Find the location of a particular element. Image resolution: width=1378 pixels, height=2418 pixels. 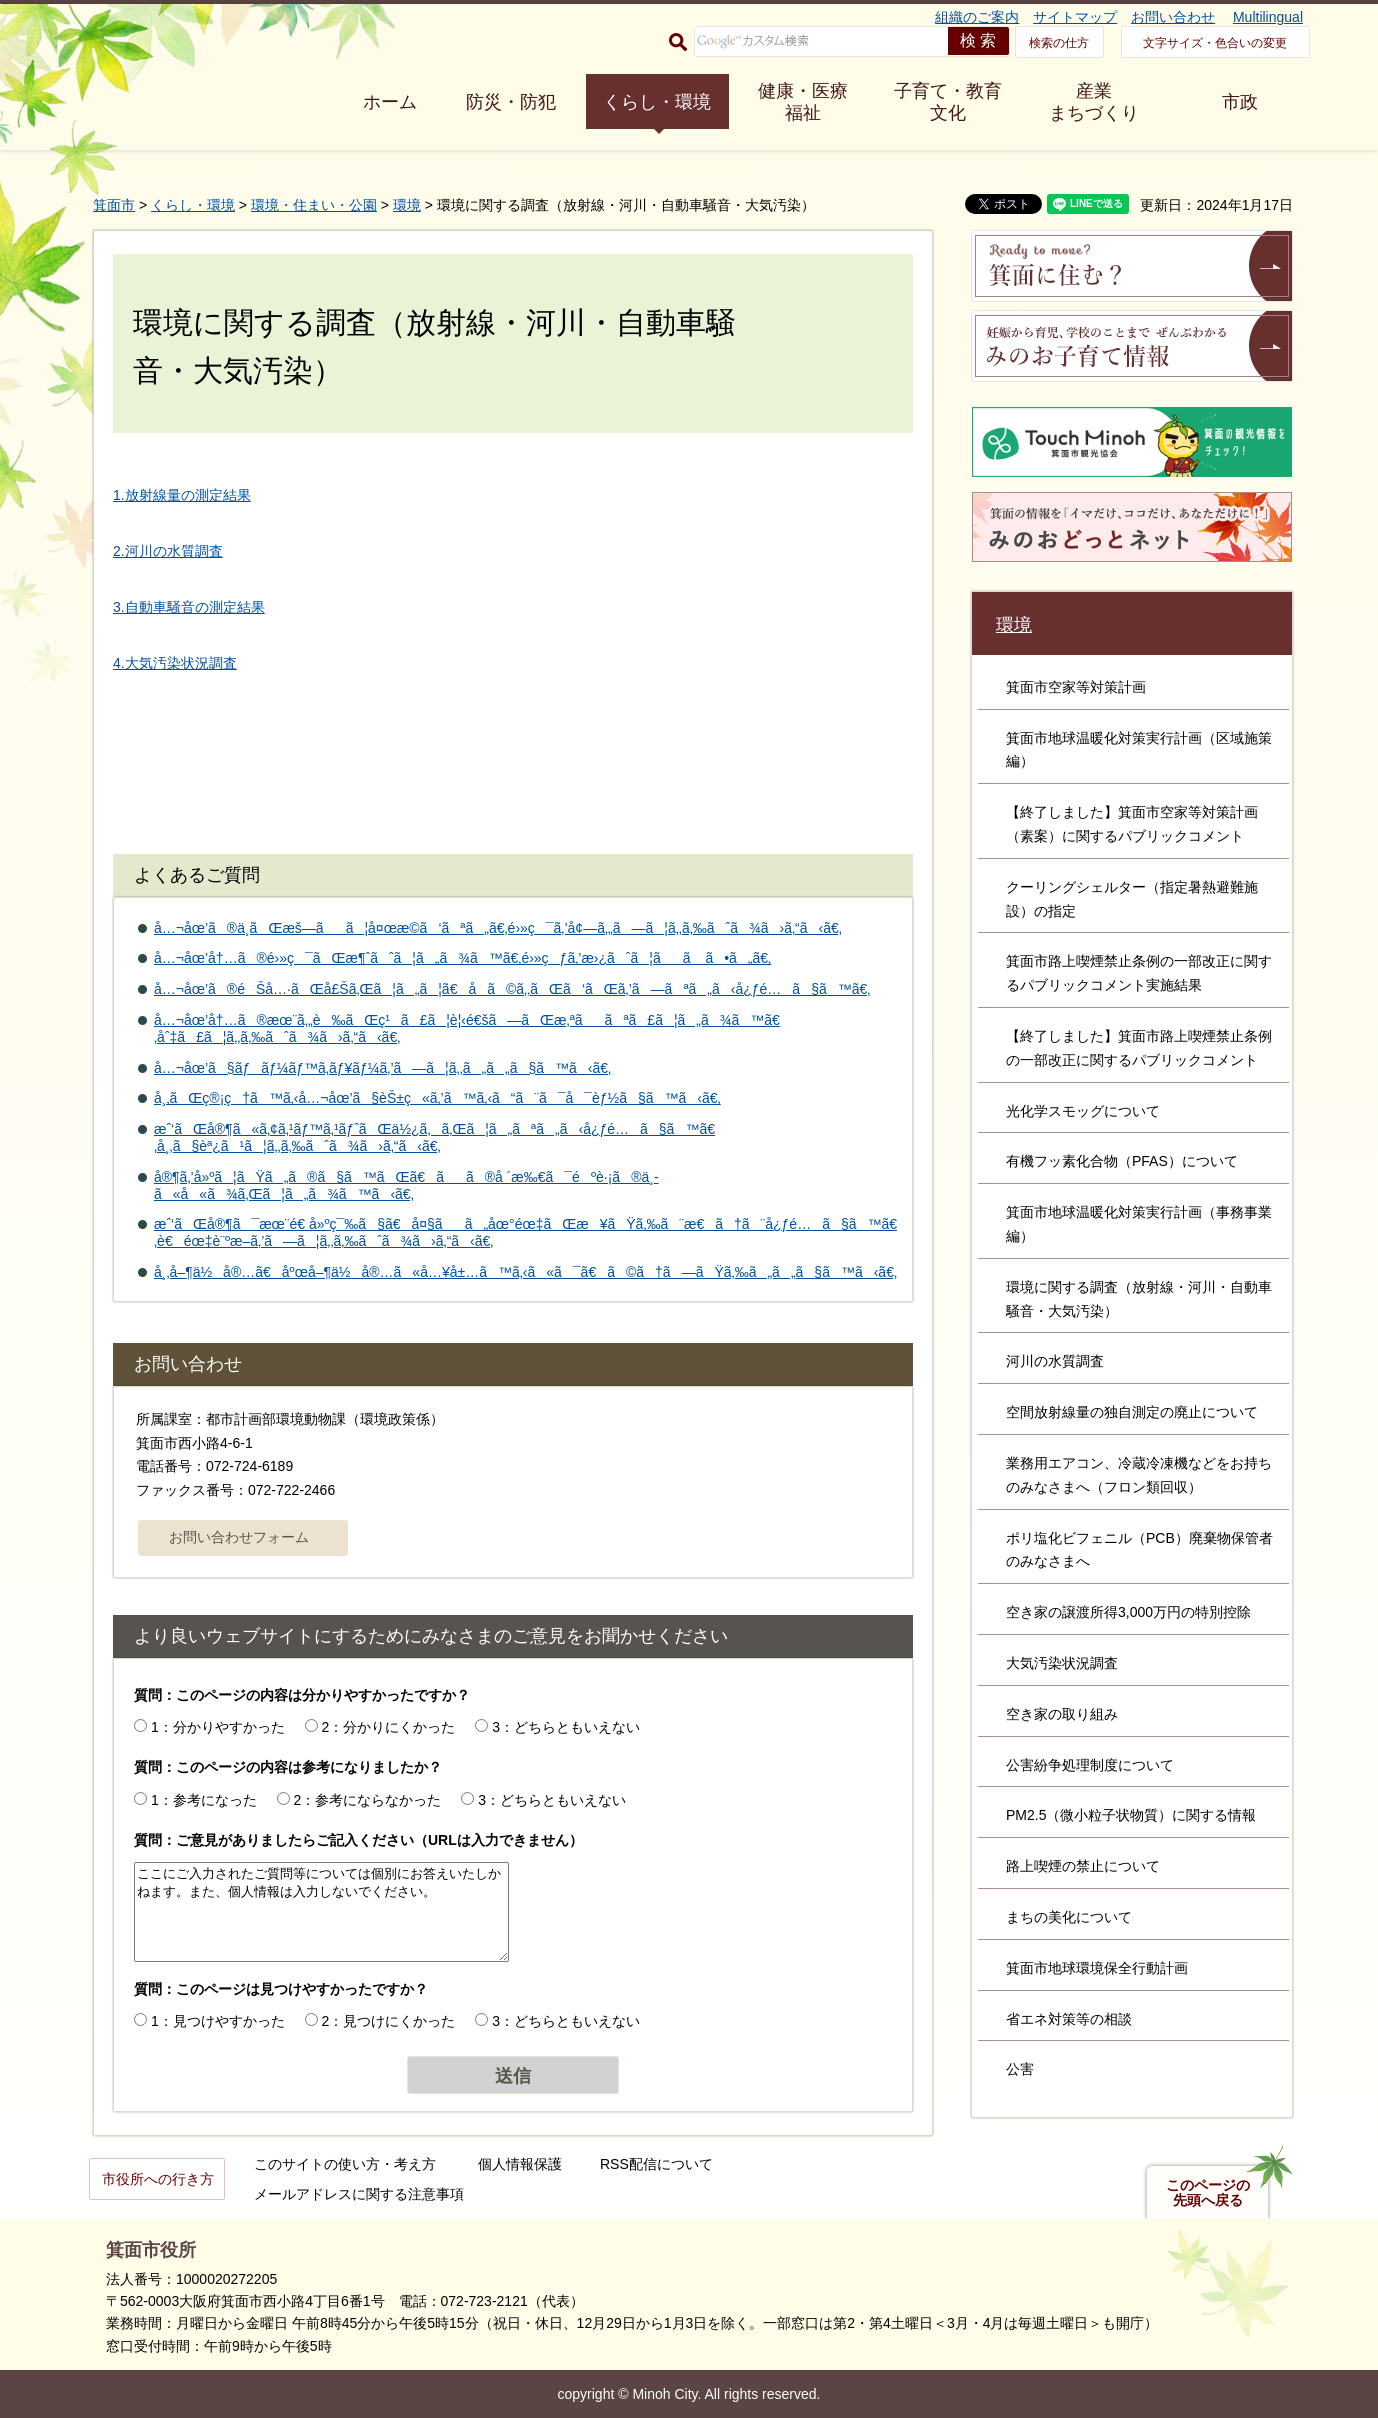

このサイトの使い方・考え方 is located at coordinates (345, 2164).